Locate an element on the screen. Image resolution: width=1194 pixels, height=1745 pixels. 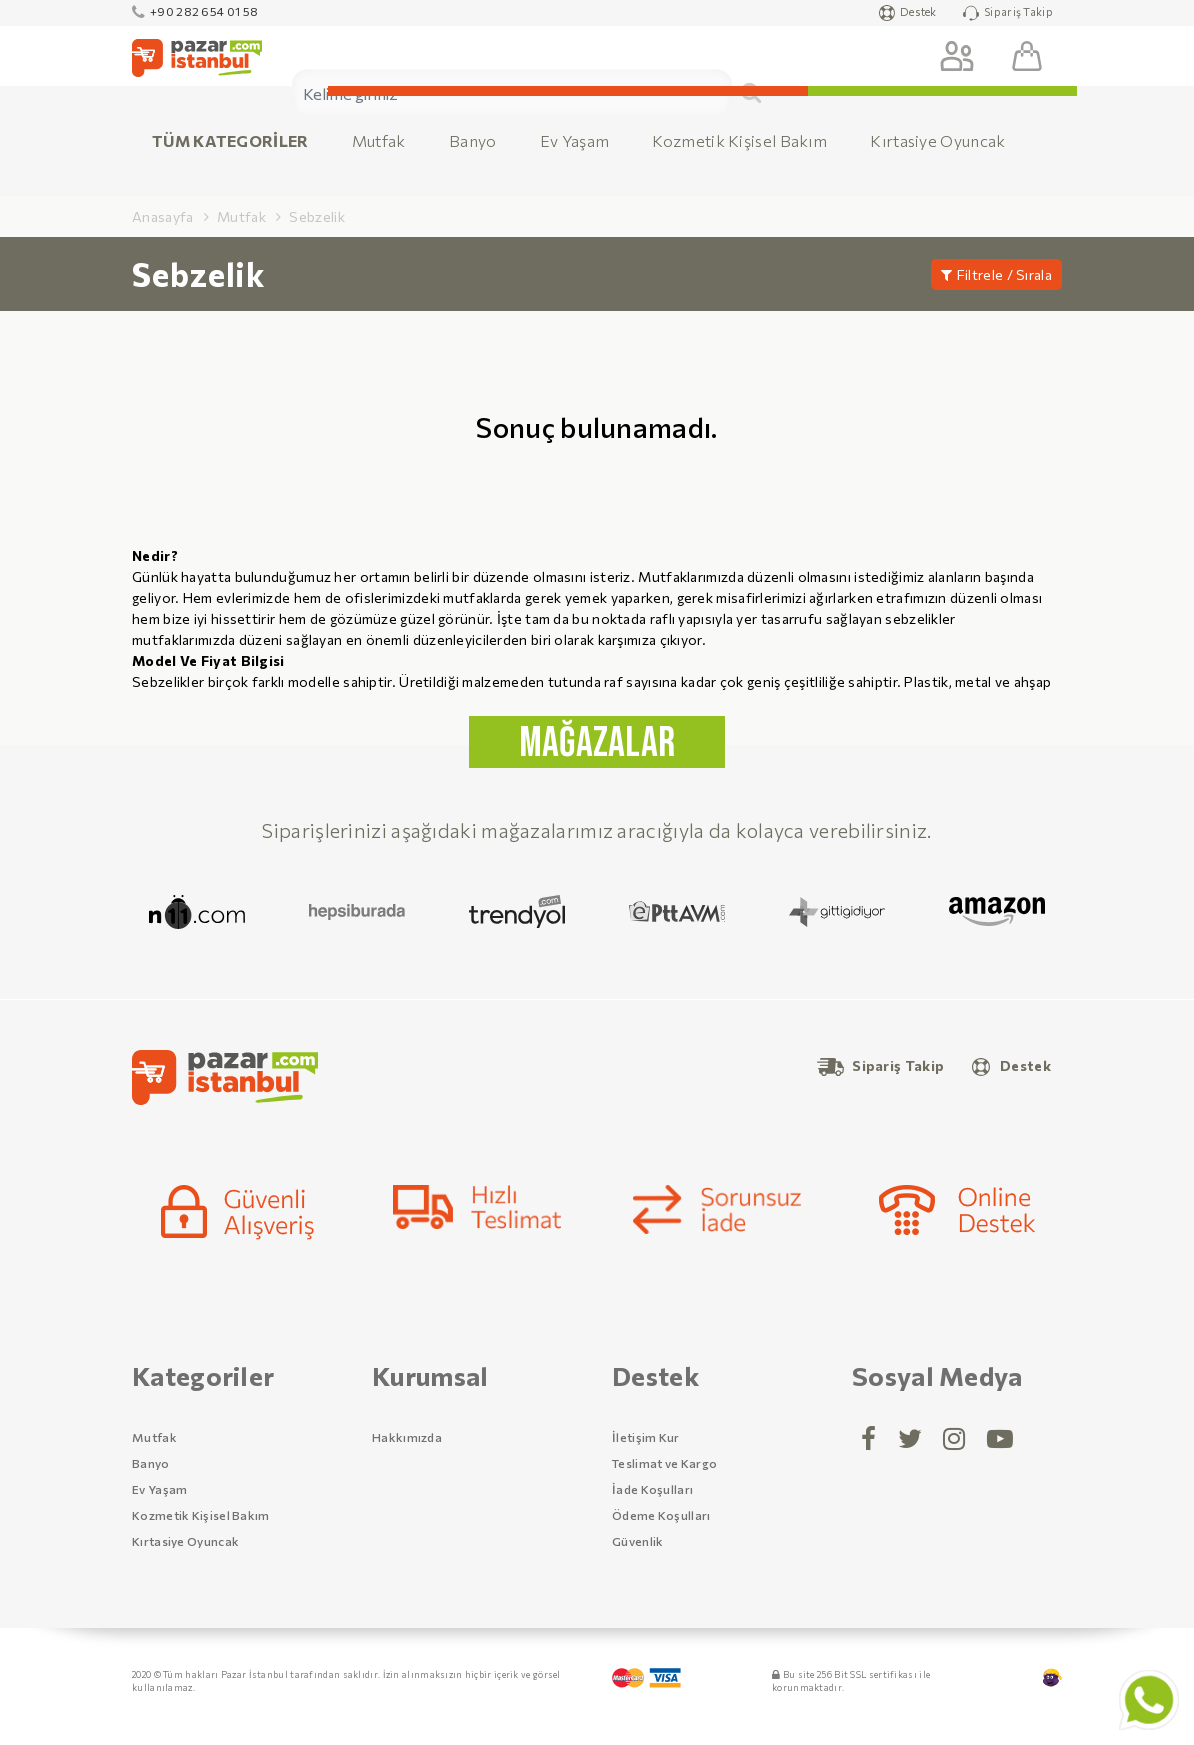
Banyo is located at coordinates (473, 140).